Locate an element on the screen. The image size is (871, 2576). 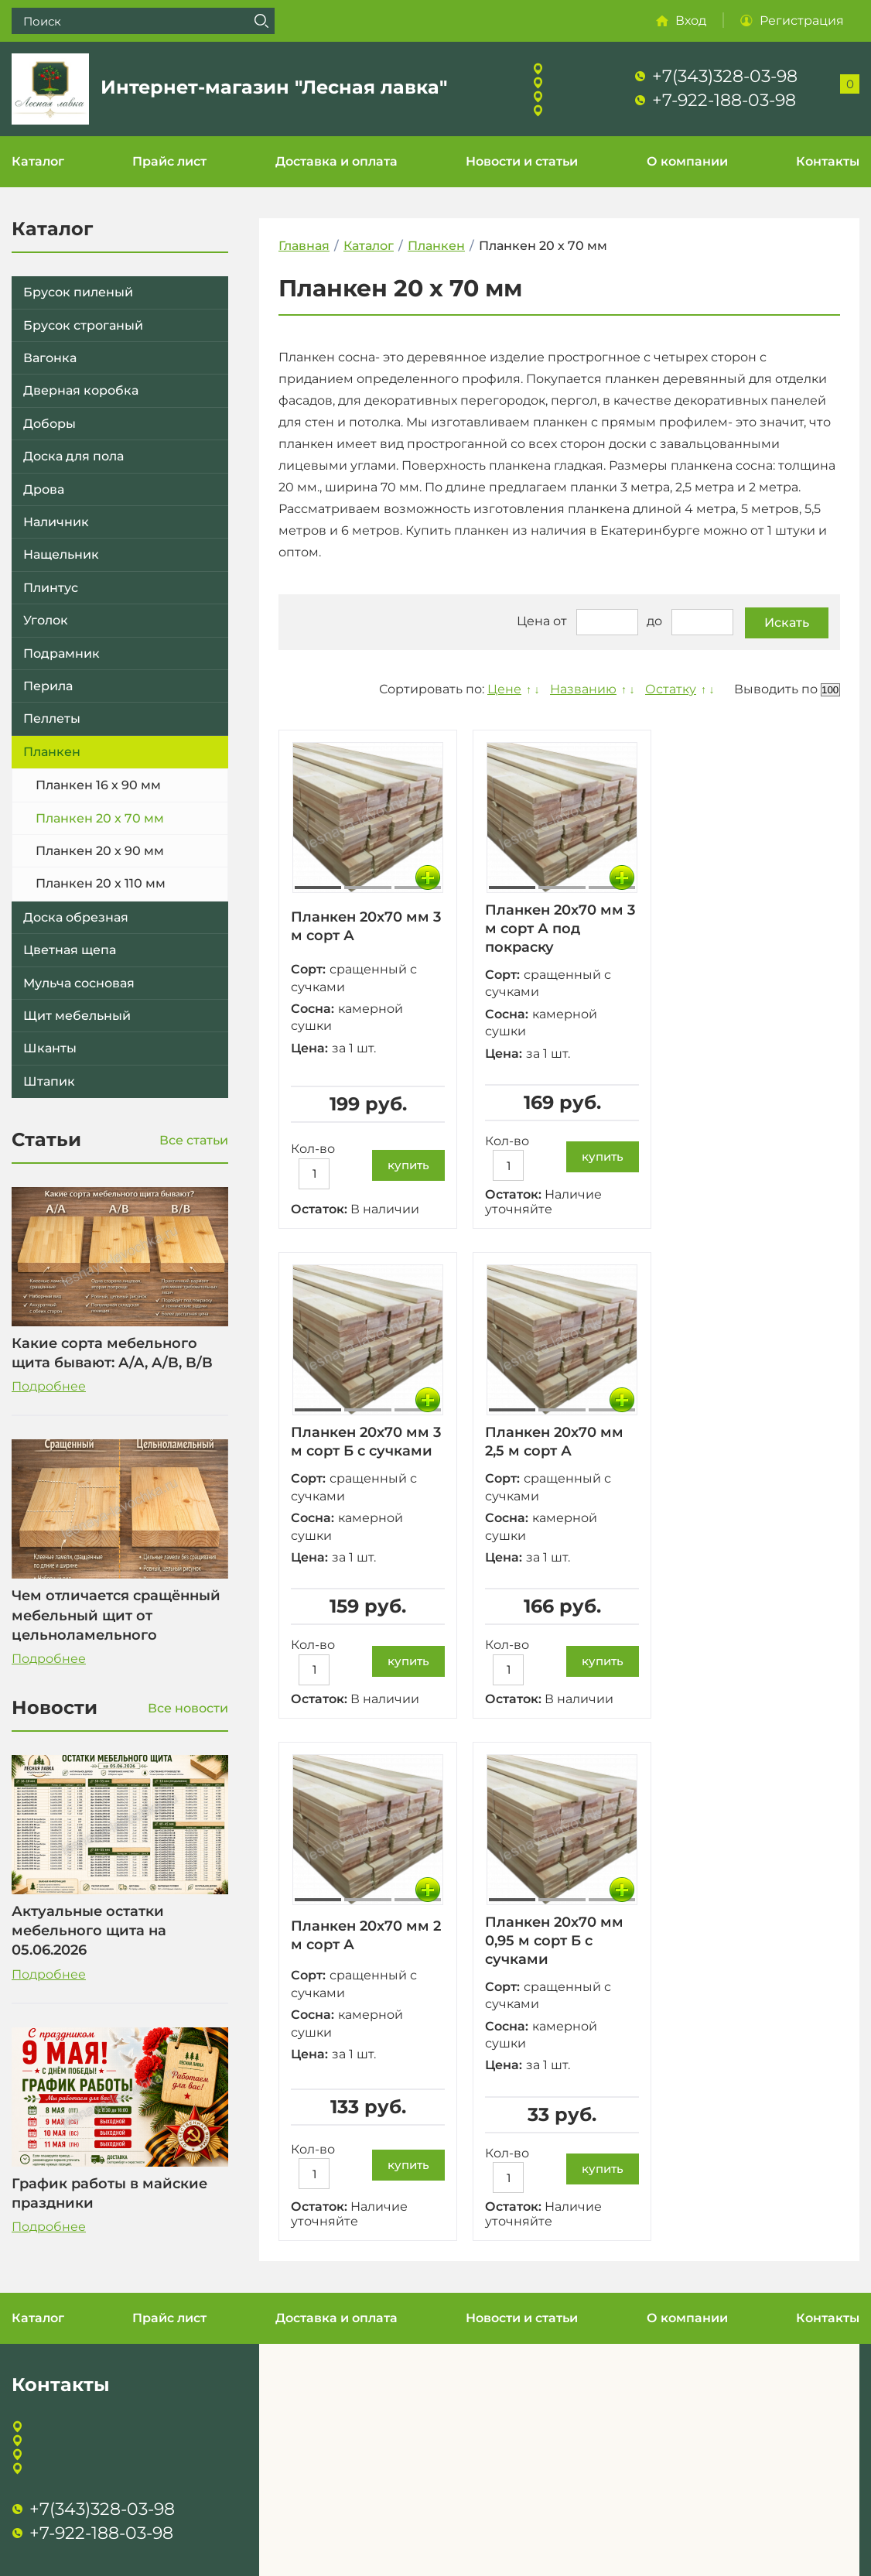
Уголок is located at coordinates (45, 620).